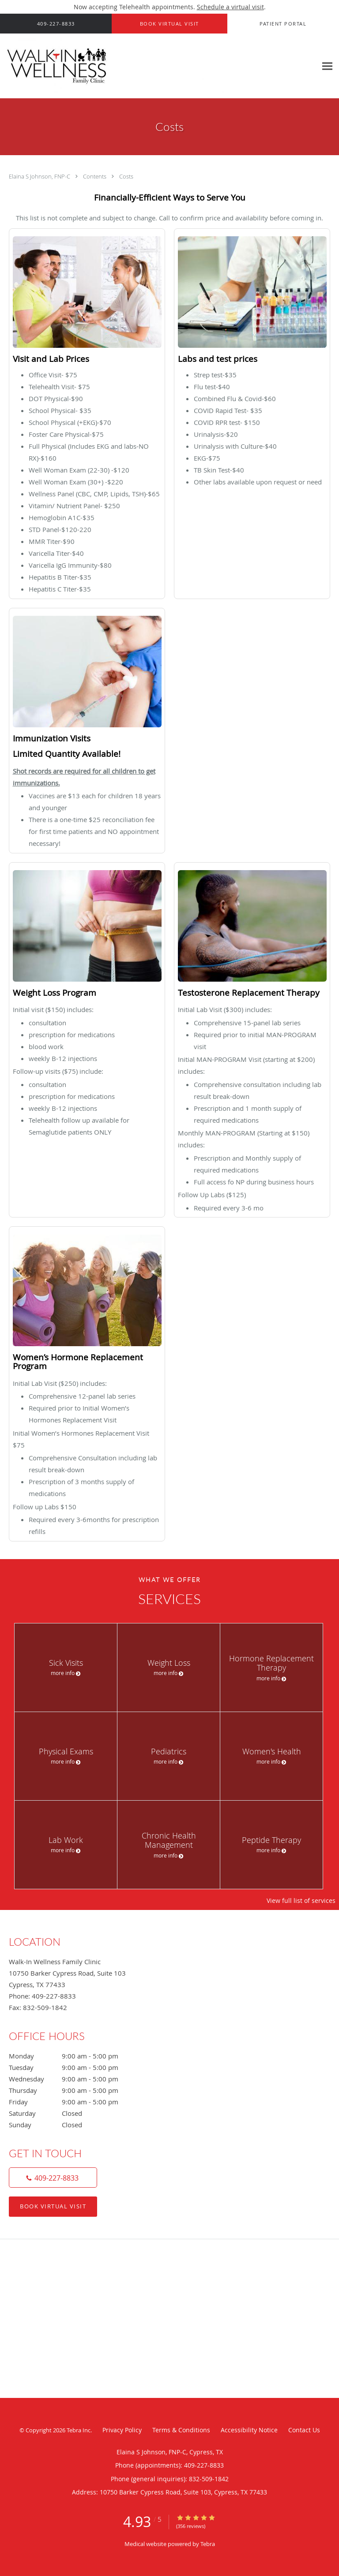  I want to click on [Link to home page], so click(158, 66).